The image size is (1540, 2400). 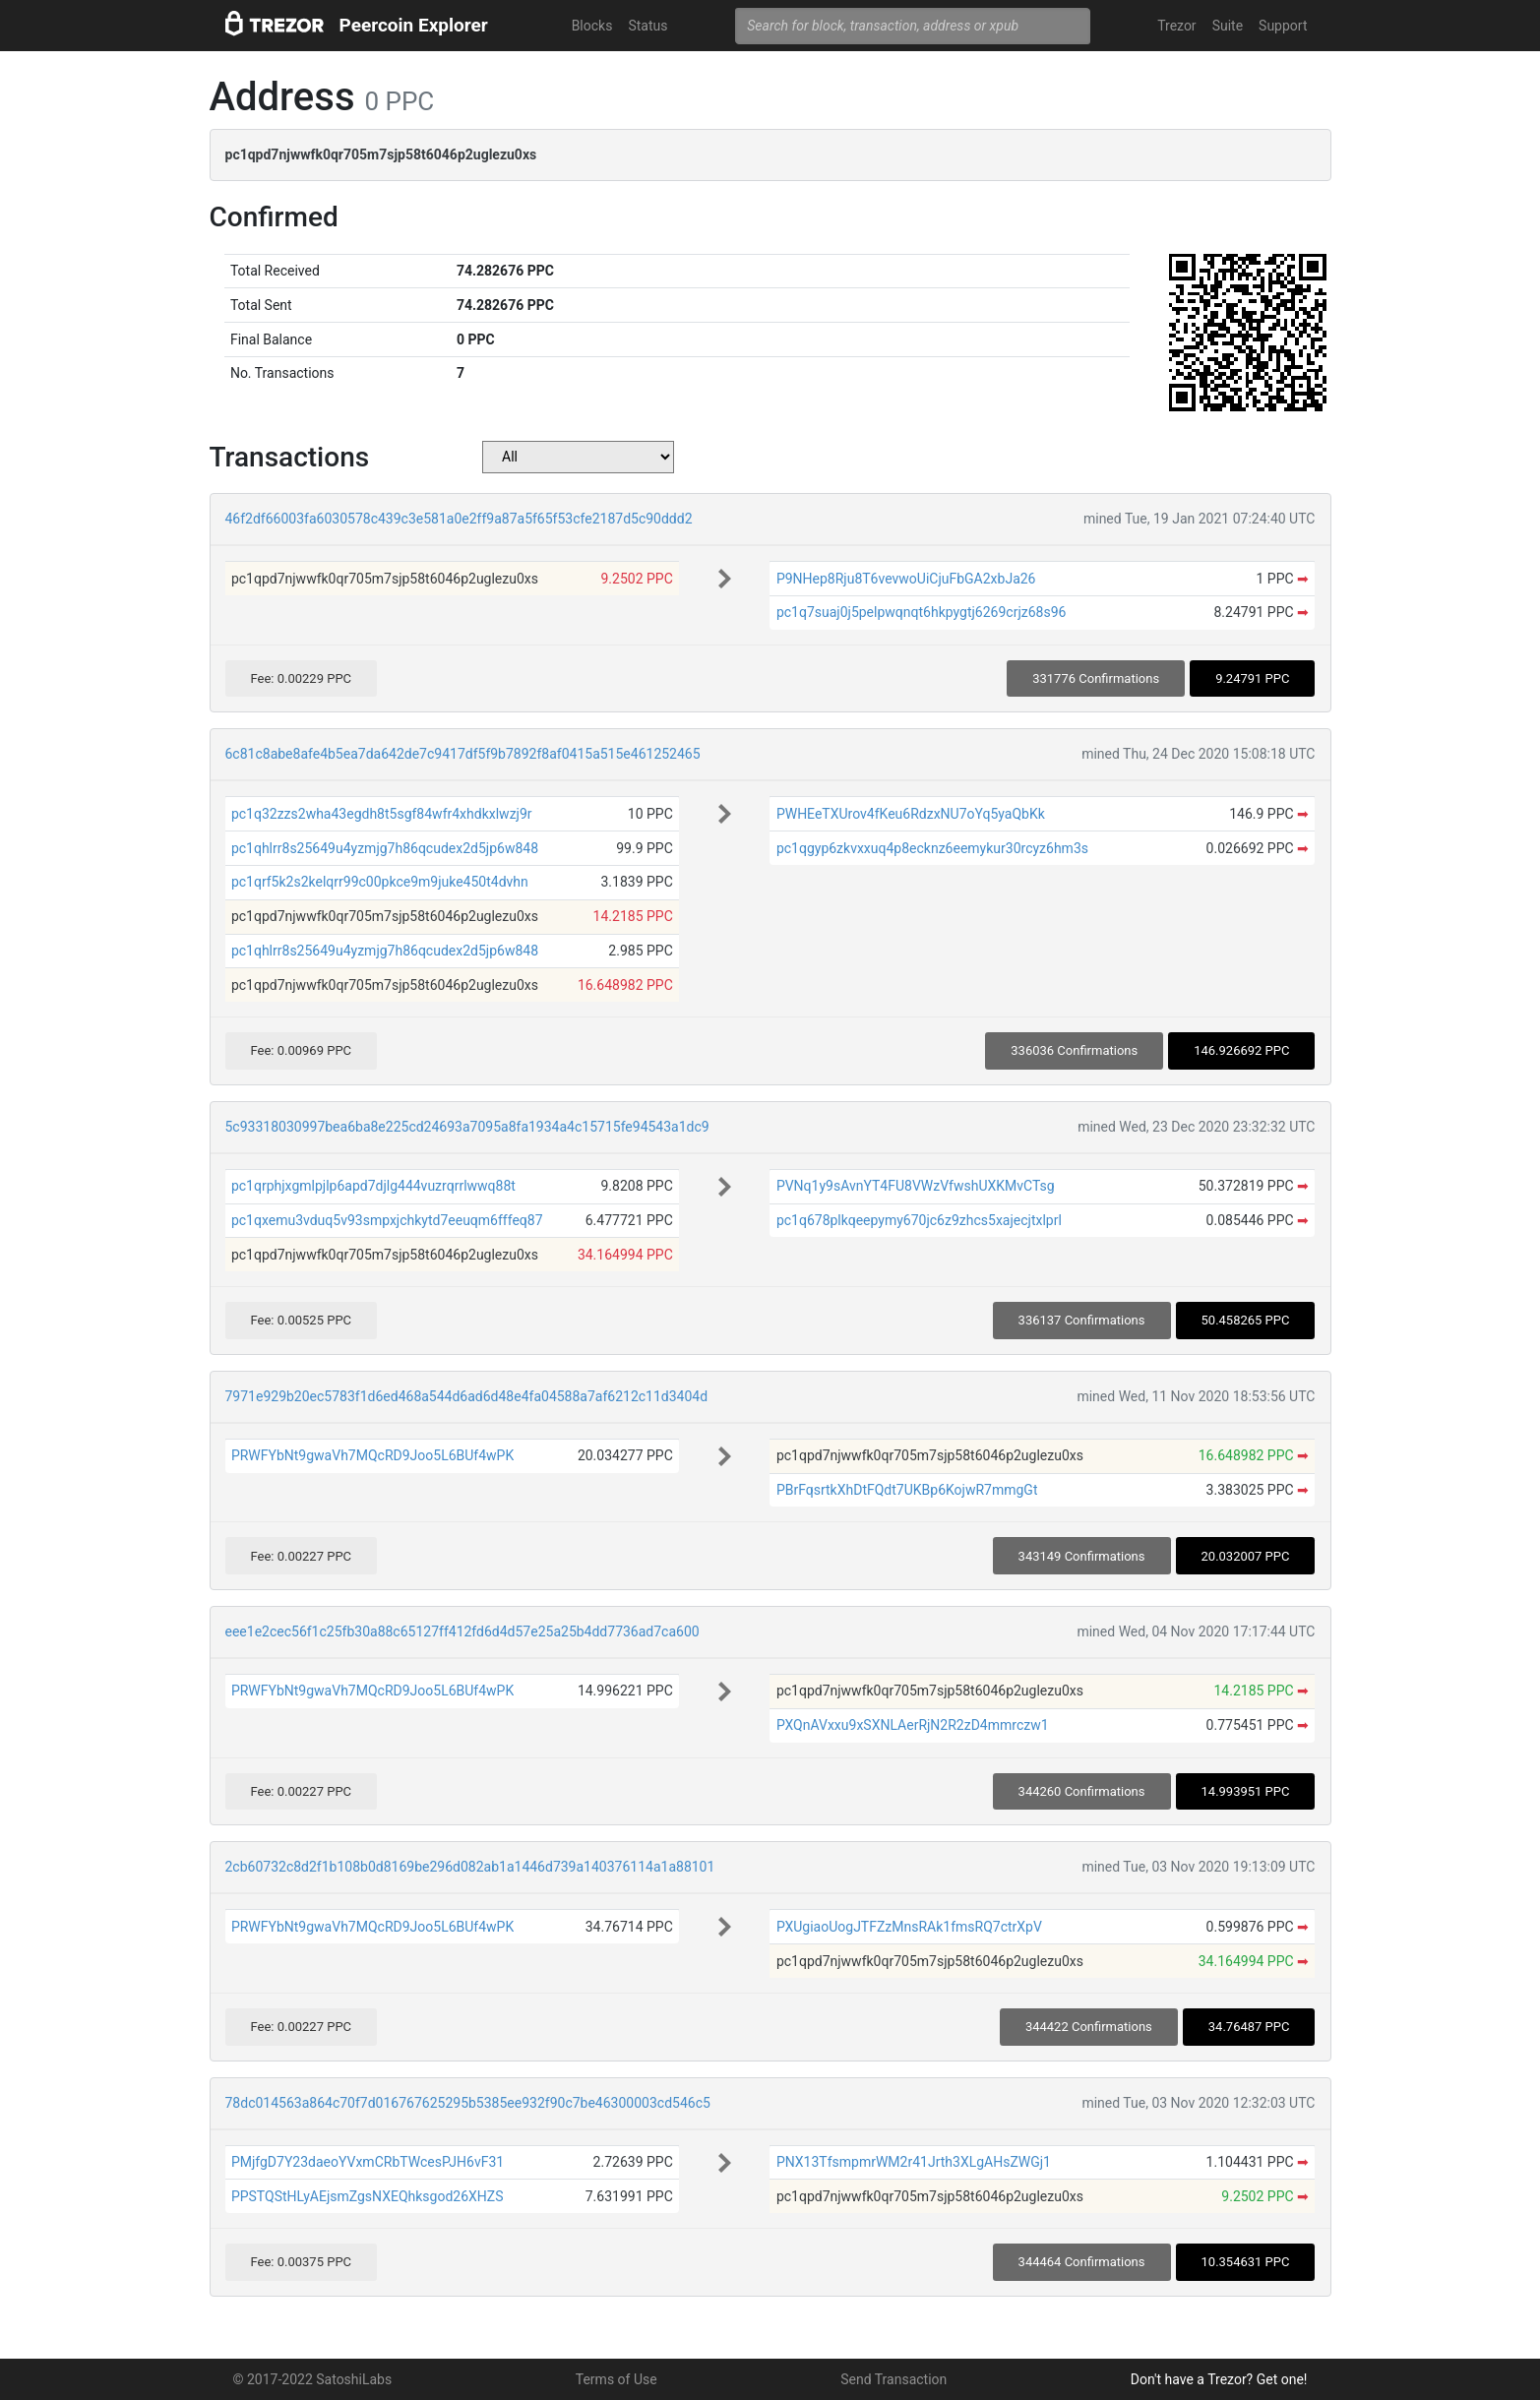 What do you see at coordinates (367, 2162) in the screenshot?
I see `PMjfgD7Y23daeoYVxmCRbTWcesPJH6vF31` at bounding box center [367, 2162].